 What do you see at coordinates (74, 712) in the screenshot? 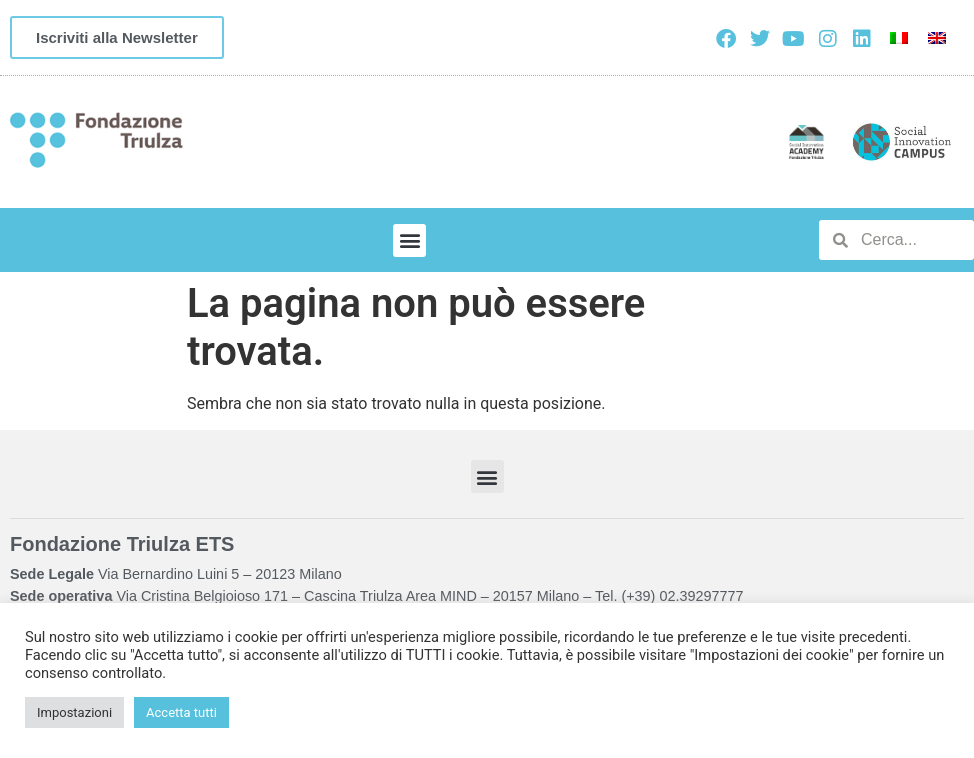
I see `Impostazioni [button]` at bounding box center [74, 712].